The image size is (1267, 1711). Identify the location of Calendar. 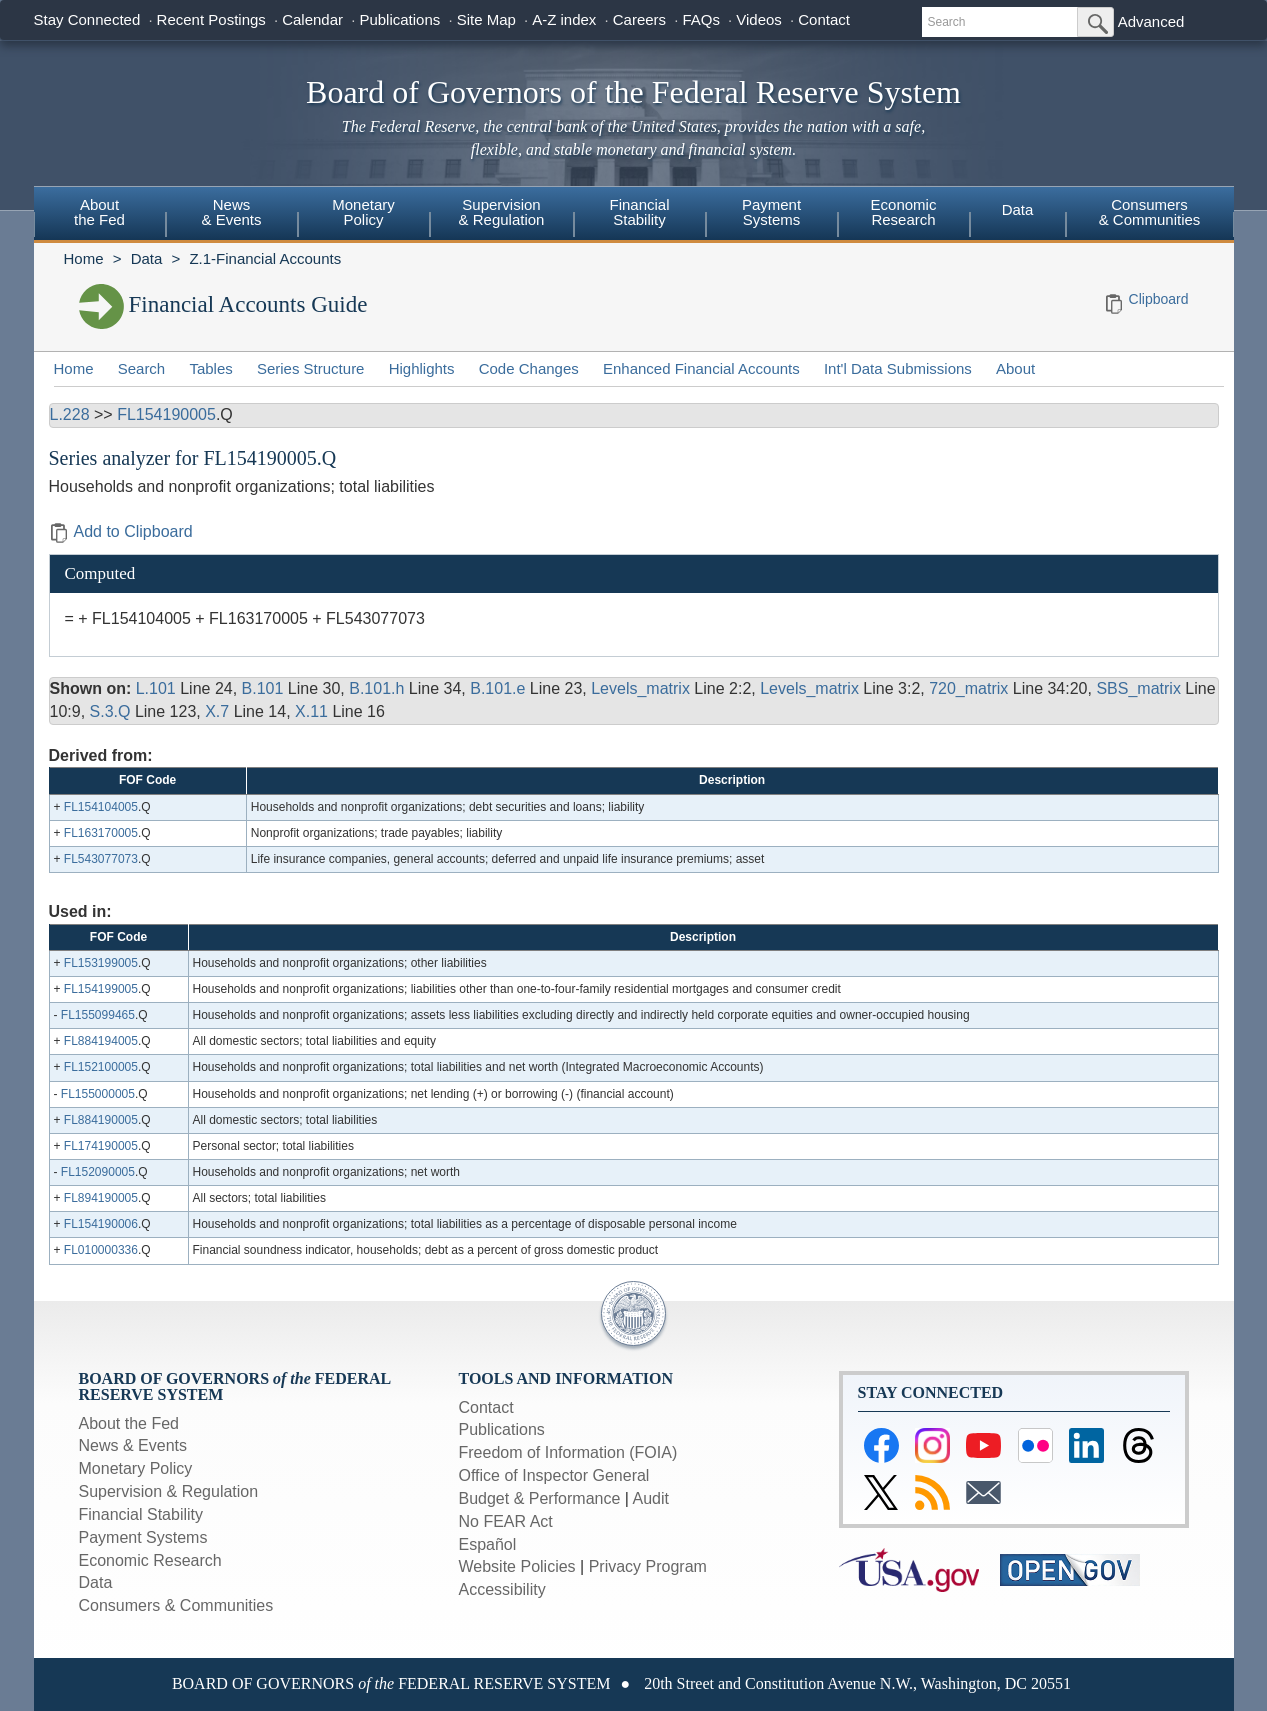
(312, 19).